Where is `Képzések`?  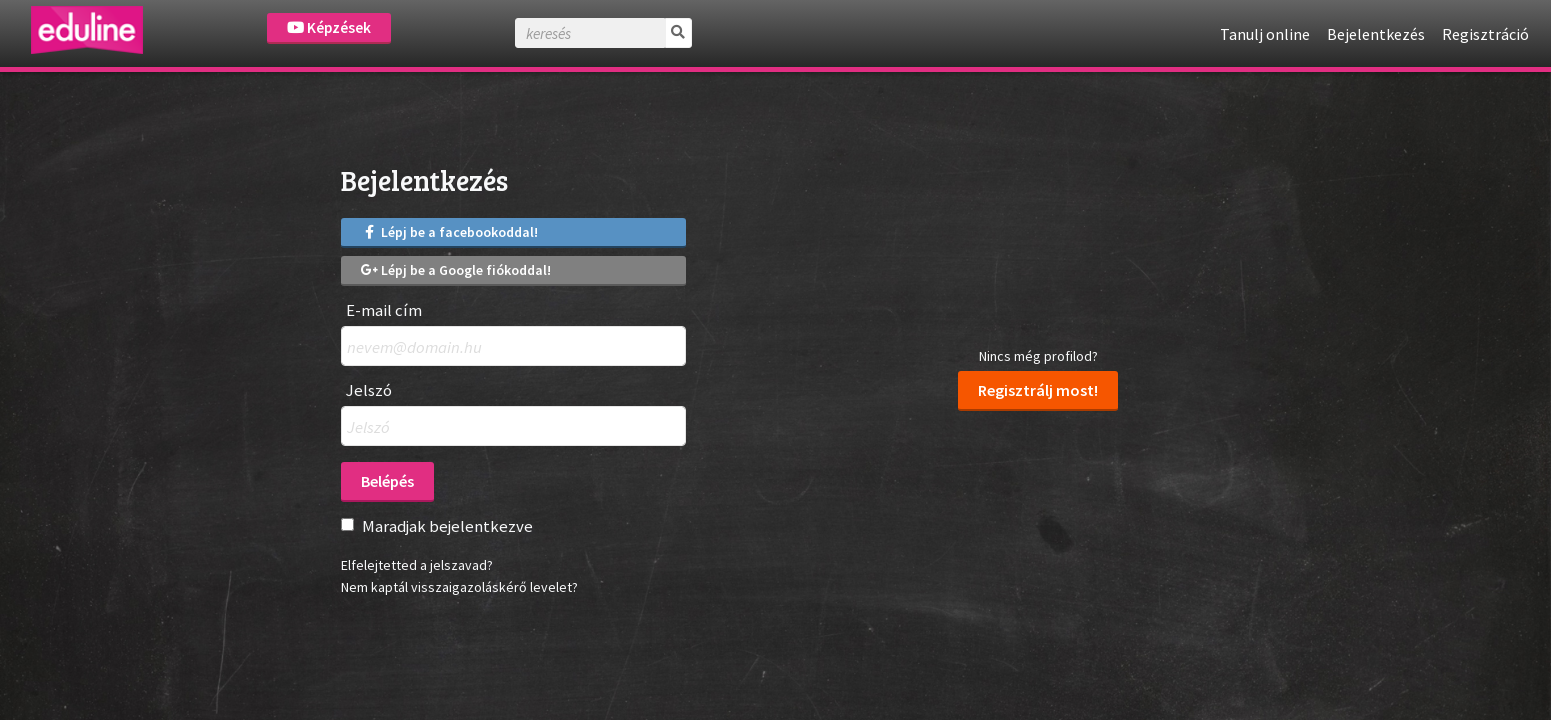
Képzések is located at coordinates (329, 27).